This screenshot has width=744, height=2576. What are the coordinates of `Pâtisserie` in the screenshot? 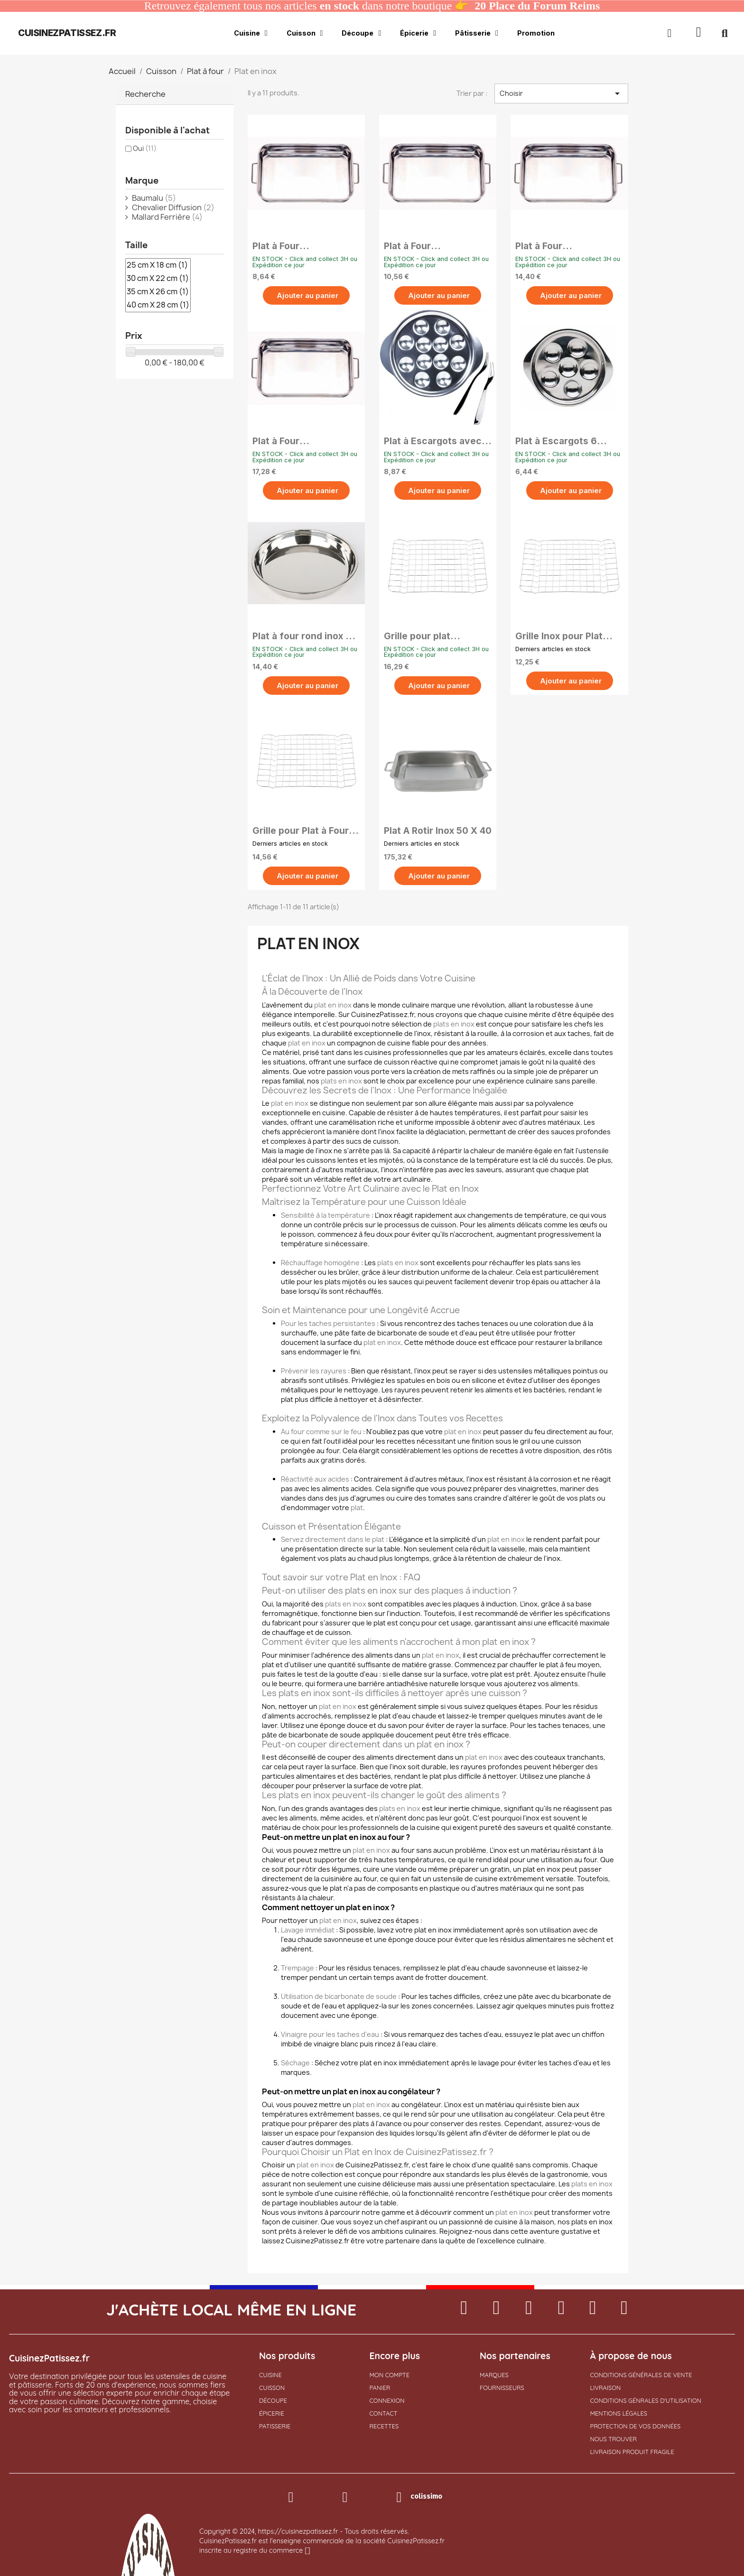 It's located at (476, 33).